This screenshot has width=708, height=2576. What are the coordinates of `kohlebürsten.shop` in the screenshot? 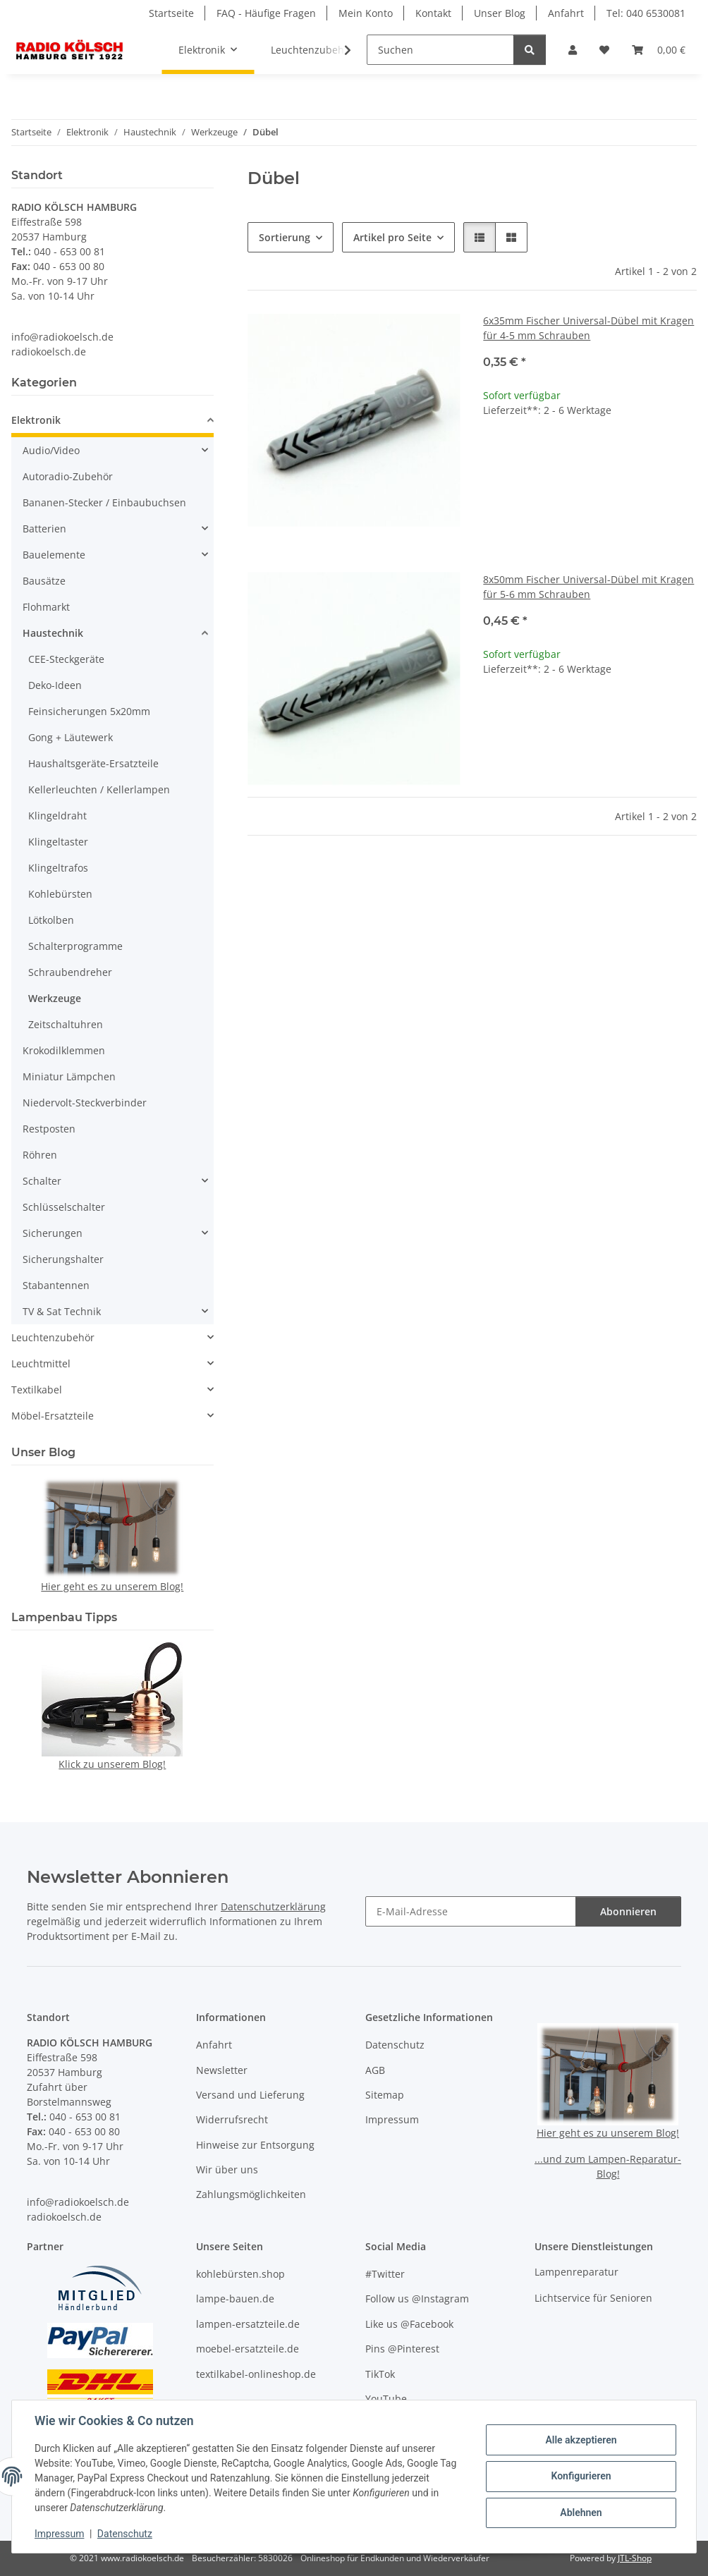 It's located at (240, 2274).